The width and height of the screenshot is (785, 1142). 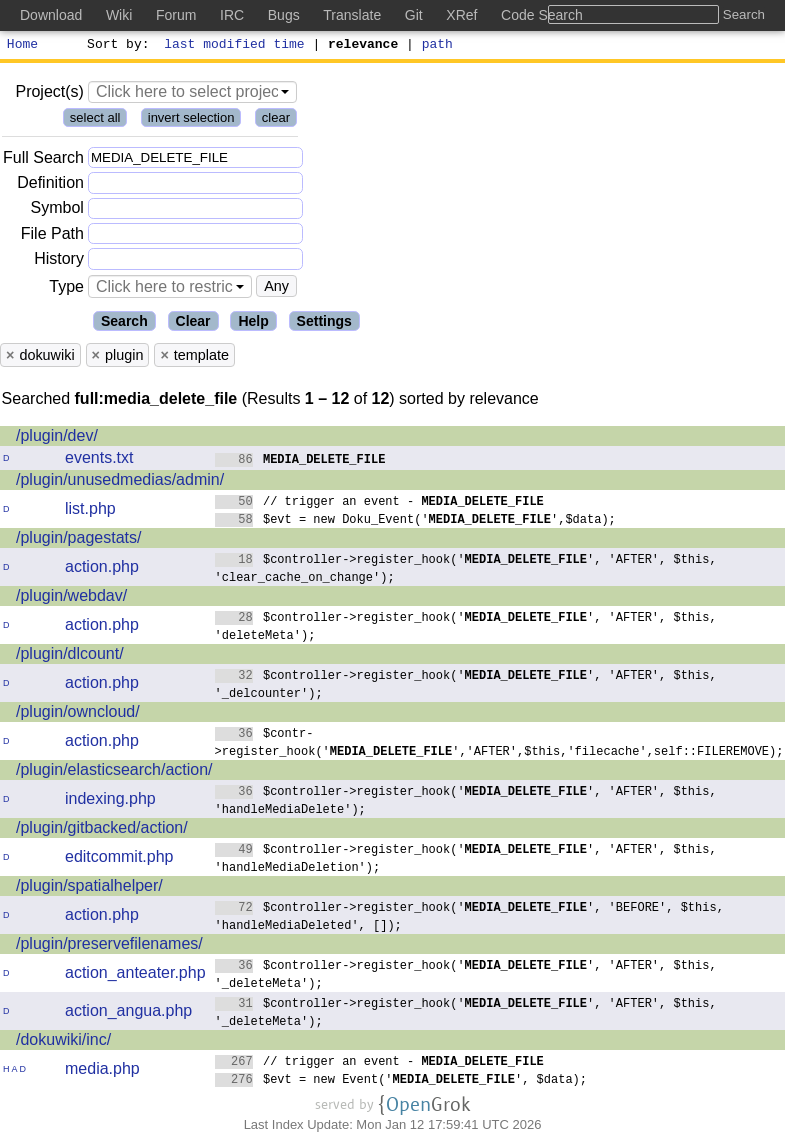 I want to click on /plugin/webdav/, so click(x=71, y=598).